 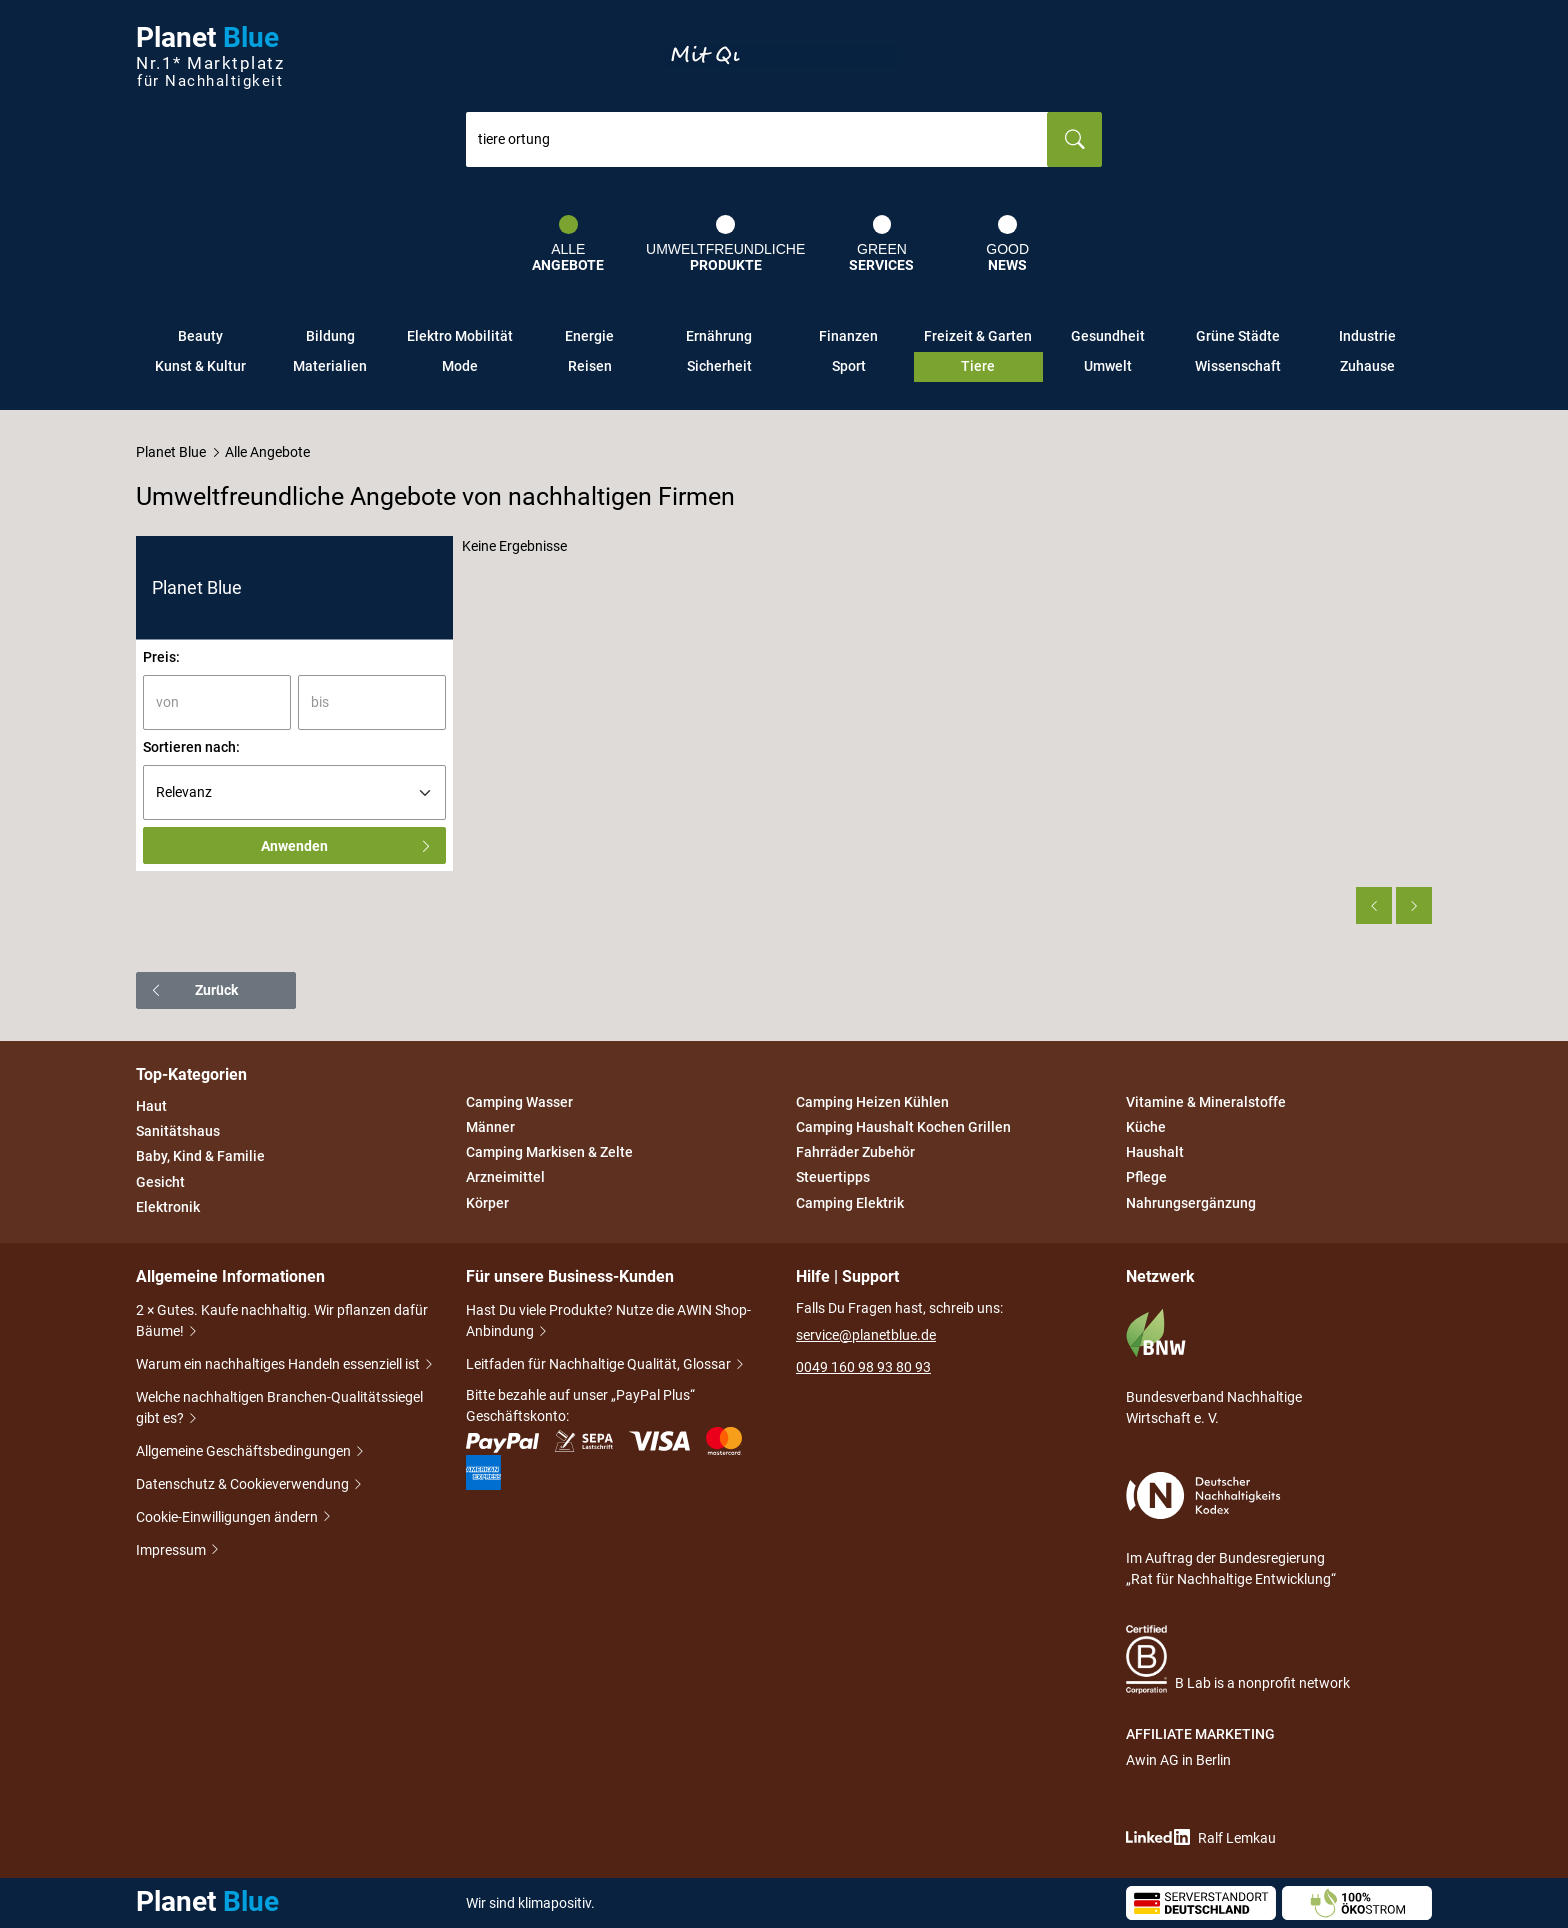 I want to click on Alle Angebote, so click(x=267, y=452).